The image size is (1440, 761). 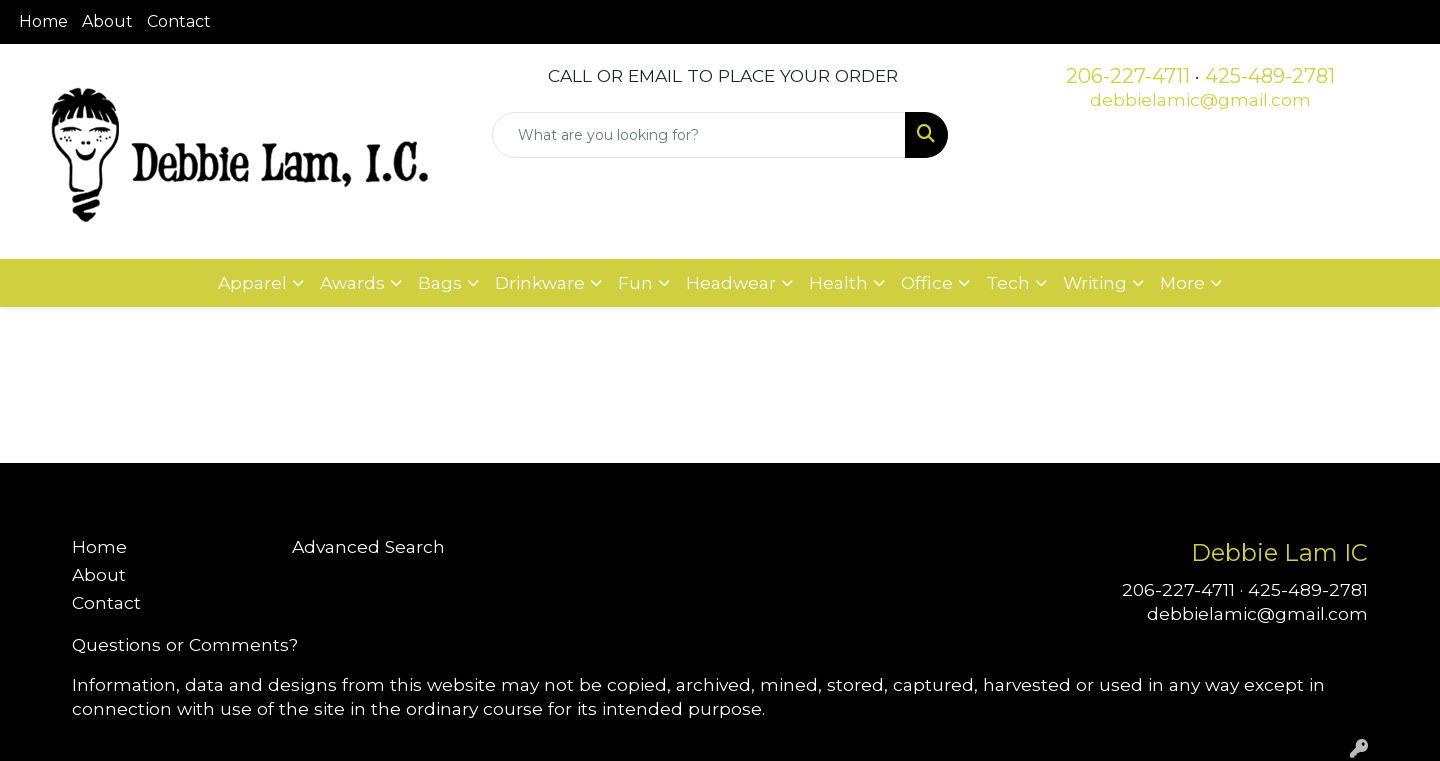 I want to click on Contact, so click(x=179, y=21).